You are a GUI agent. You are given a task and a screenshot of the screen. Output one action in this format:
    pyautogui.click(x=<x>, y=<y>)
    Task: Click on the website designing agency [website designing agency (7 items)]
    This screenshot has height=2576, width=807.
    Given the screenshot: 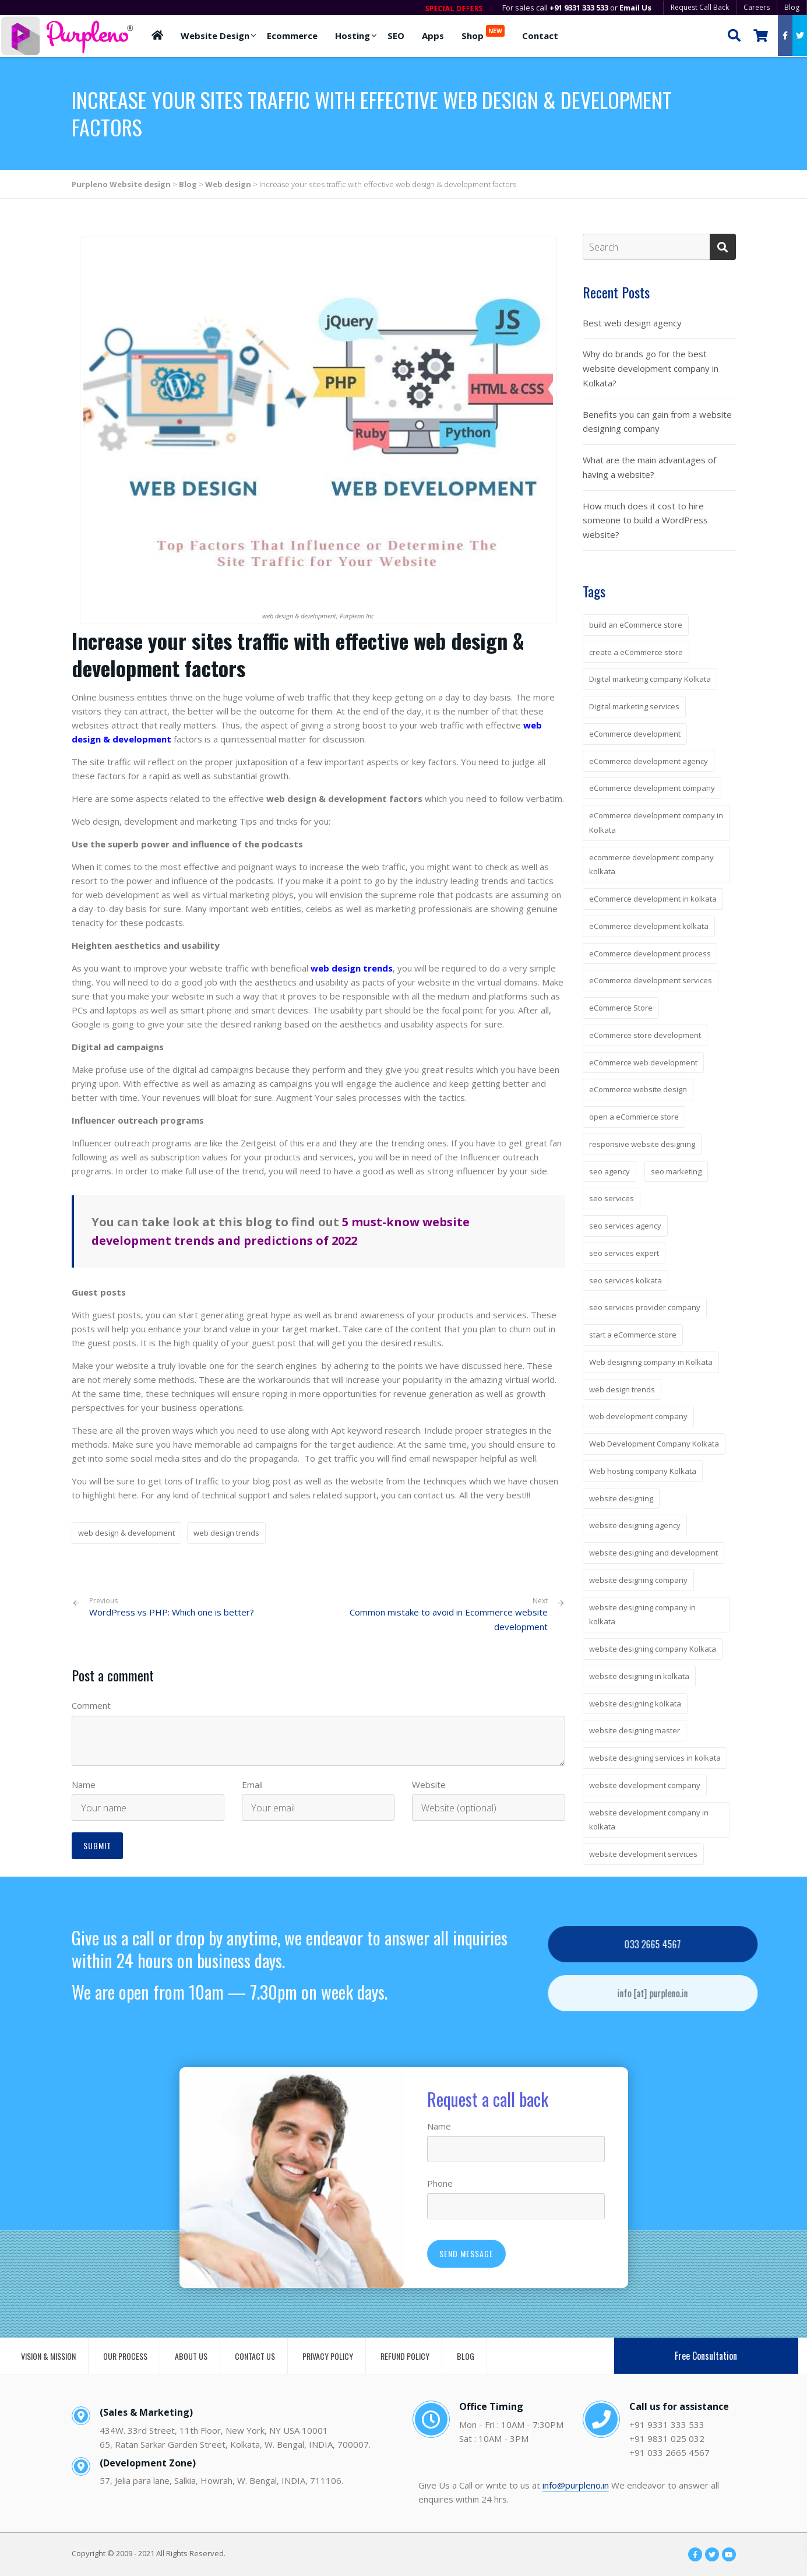 What is the action you would take?
    pyautogui.click(x=635, y=1525)
    